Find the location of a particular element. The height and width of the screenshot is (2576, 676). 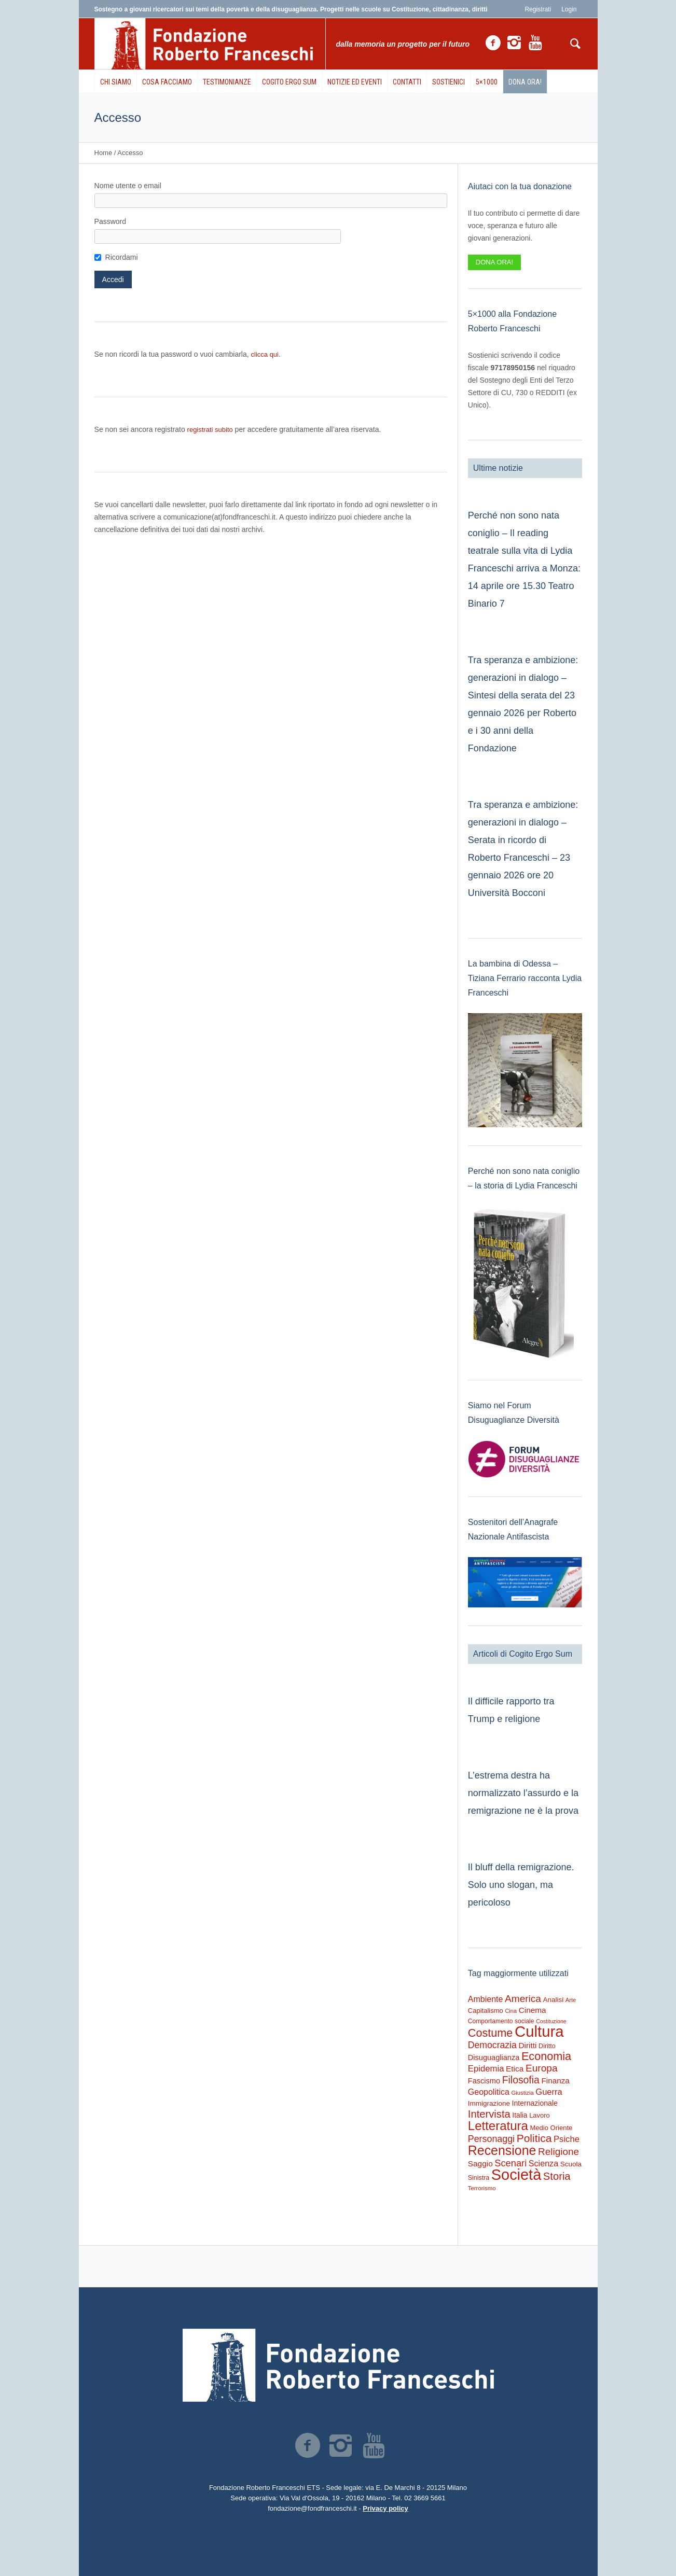

Disuguaglianza [Disuguaglianza (345 elementi)] is located at coordinates (493, 2057).